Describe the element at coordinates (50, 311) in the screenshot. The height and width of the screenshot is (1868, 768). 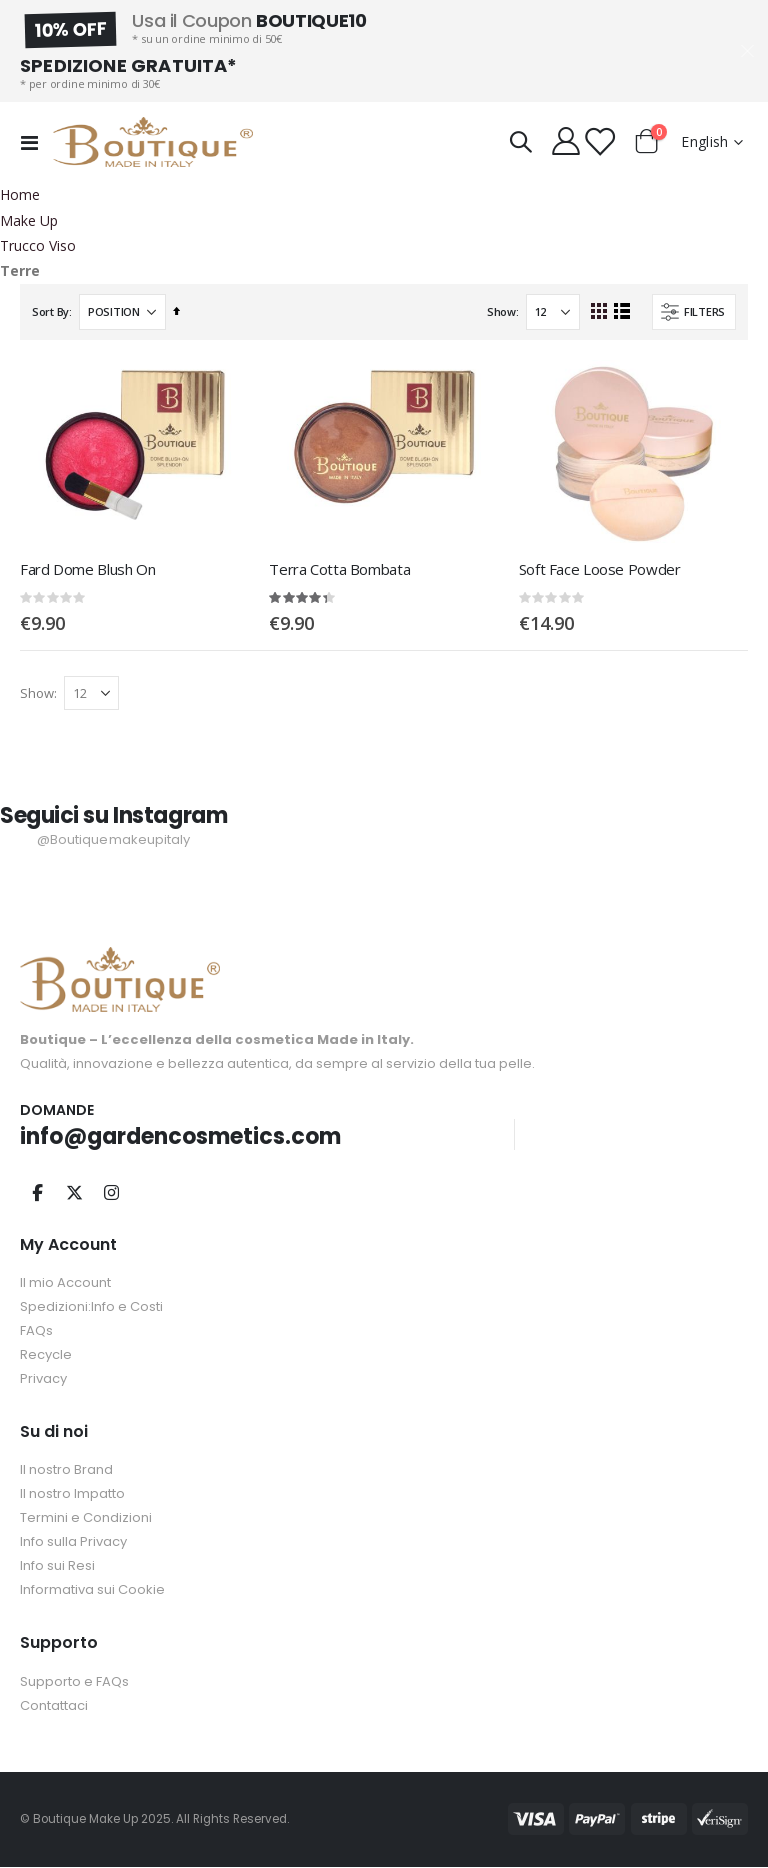
I see `Sort By` at that location.